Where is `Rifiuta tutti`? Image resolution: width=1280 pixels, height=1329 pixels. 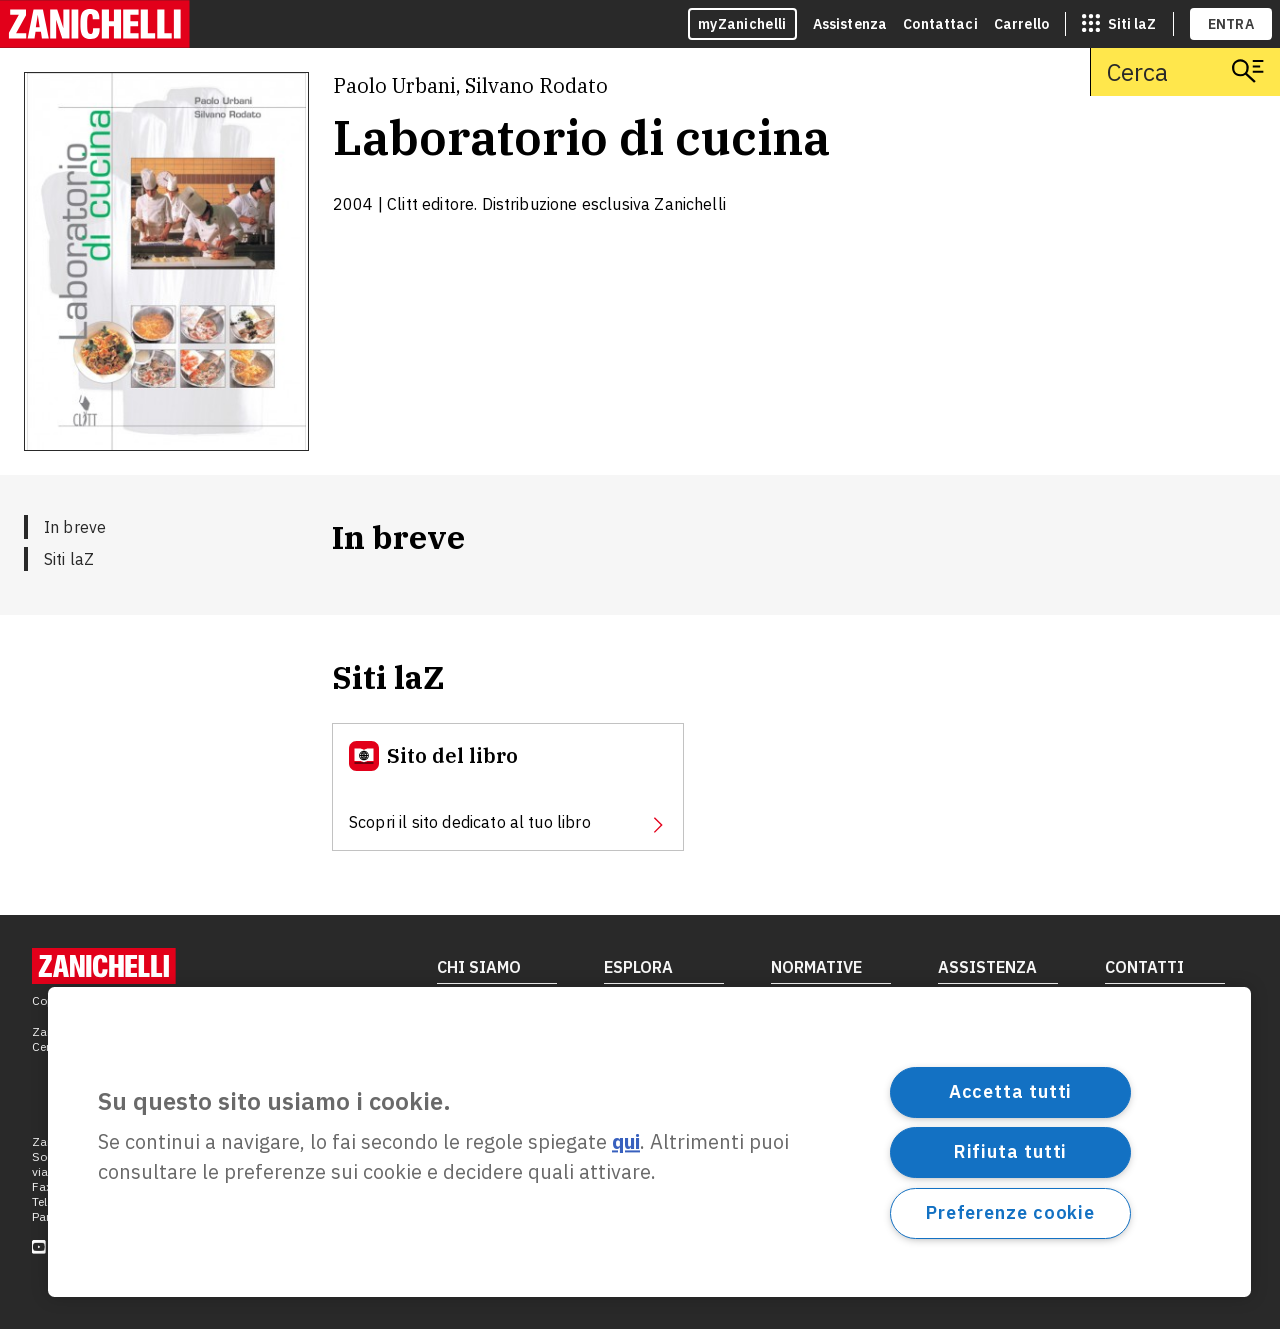
Rifiuta tutti is located at coordinates (1011, 1151).